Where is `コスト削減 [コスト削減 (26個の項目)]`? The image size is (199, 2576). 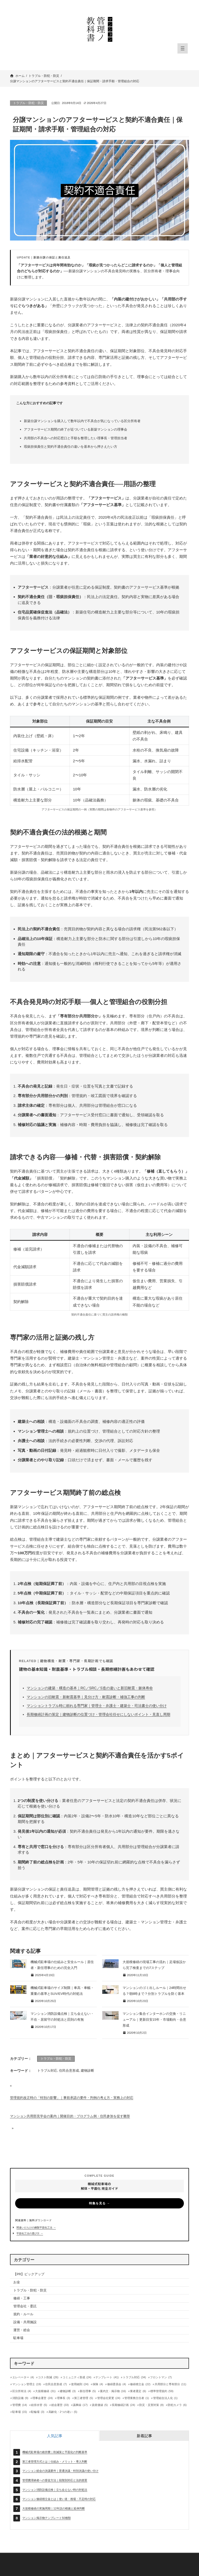 コスト削減 [コスト削減 (26個の項目)] is located at coordinates (48, 2377).